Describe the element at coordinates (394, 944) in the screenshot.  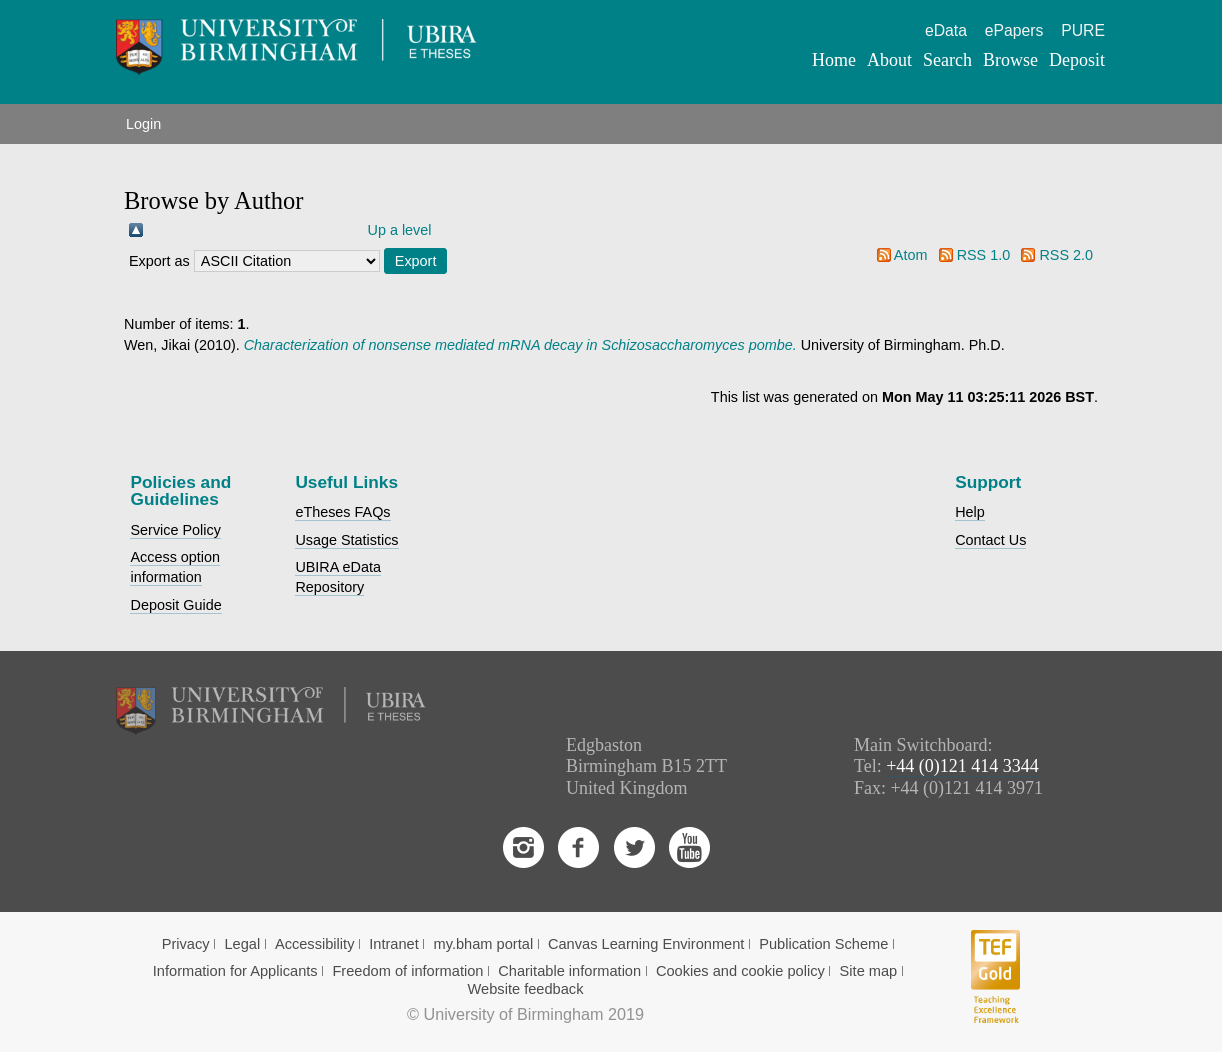
I see `Intranet` at that location.